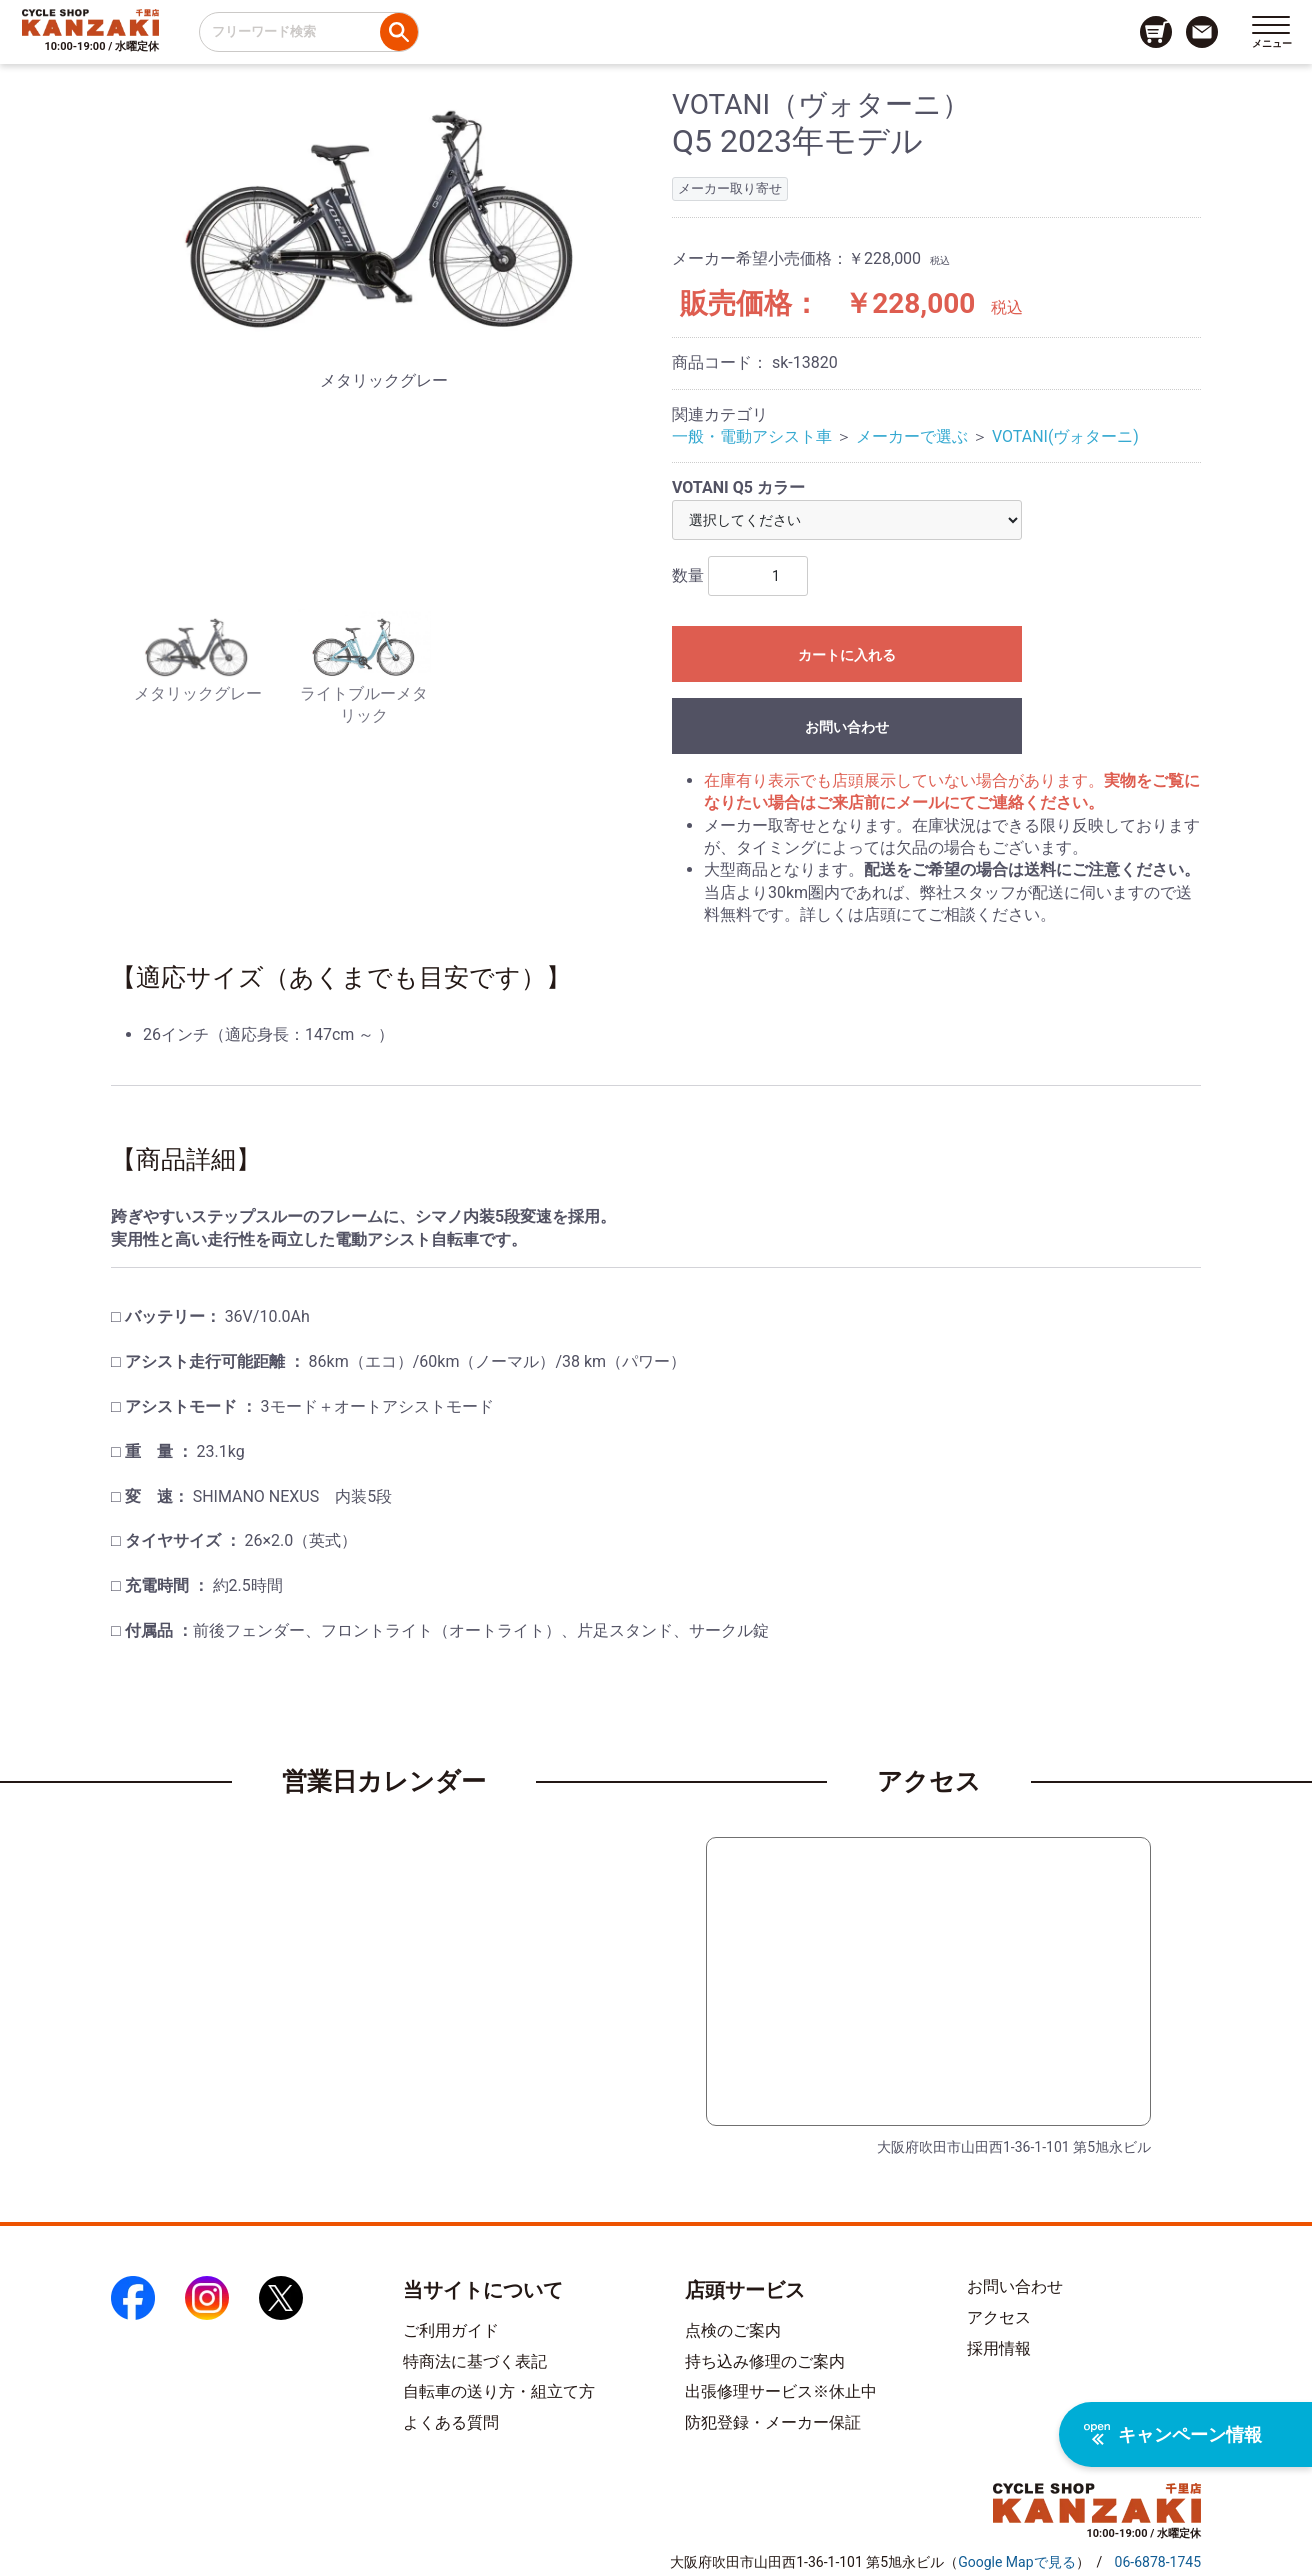  What do you see at coordinates (1156, 32) in the screenshot?
I see `[カート画面へのリンク]` at bounding box center [1156, 32].